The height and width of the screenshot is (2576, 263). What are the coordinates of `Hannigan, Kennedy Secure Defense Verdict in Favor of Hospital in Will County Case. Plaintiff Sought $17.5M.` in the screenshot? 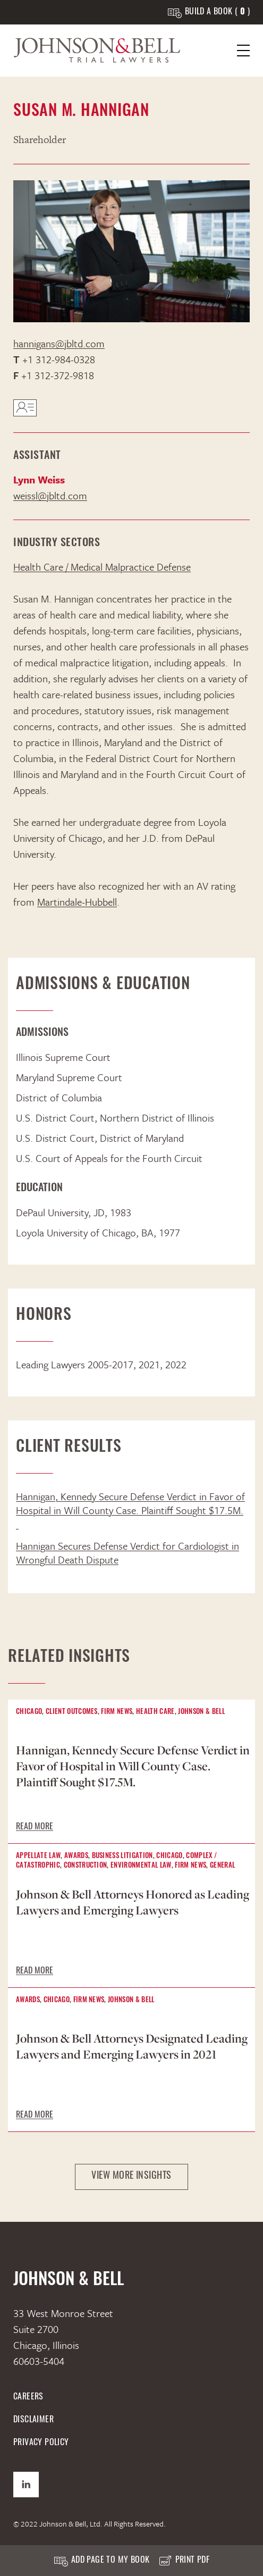 It's located at (130, 1510).